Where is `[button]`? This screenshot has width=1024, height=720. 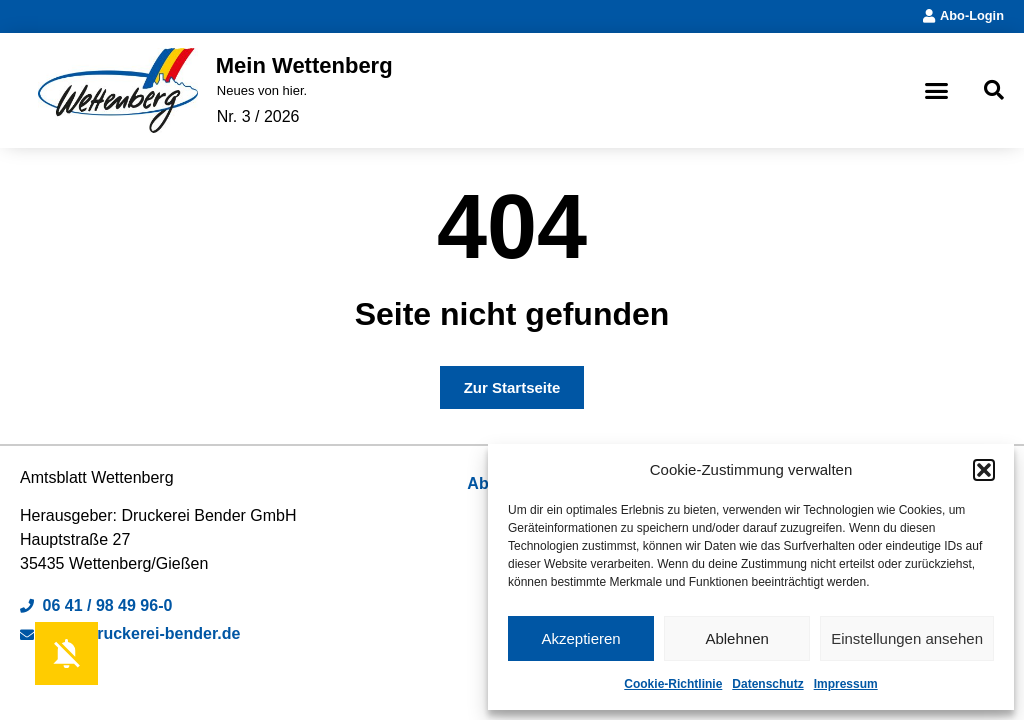
[button] is located at coordinates (984, 470).